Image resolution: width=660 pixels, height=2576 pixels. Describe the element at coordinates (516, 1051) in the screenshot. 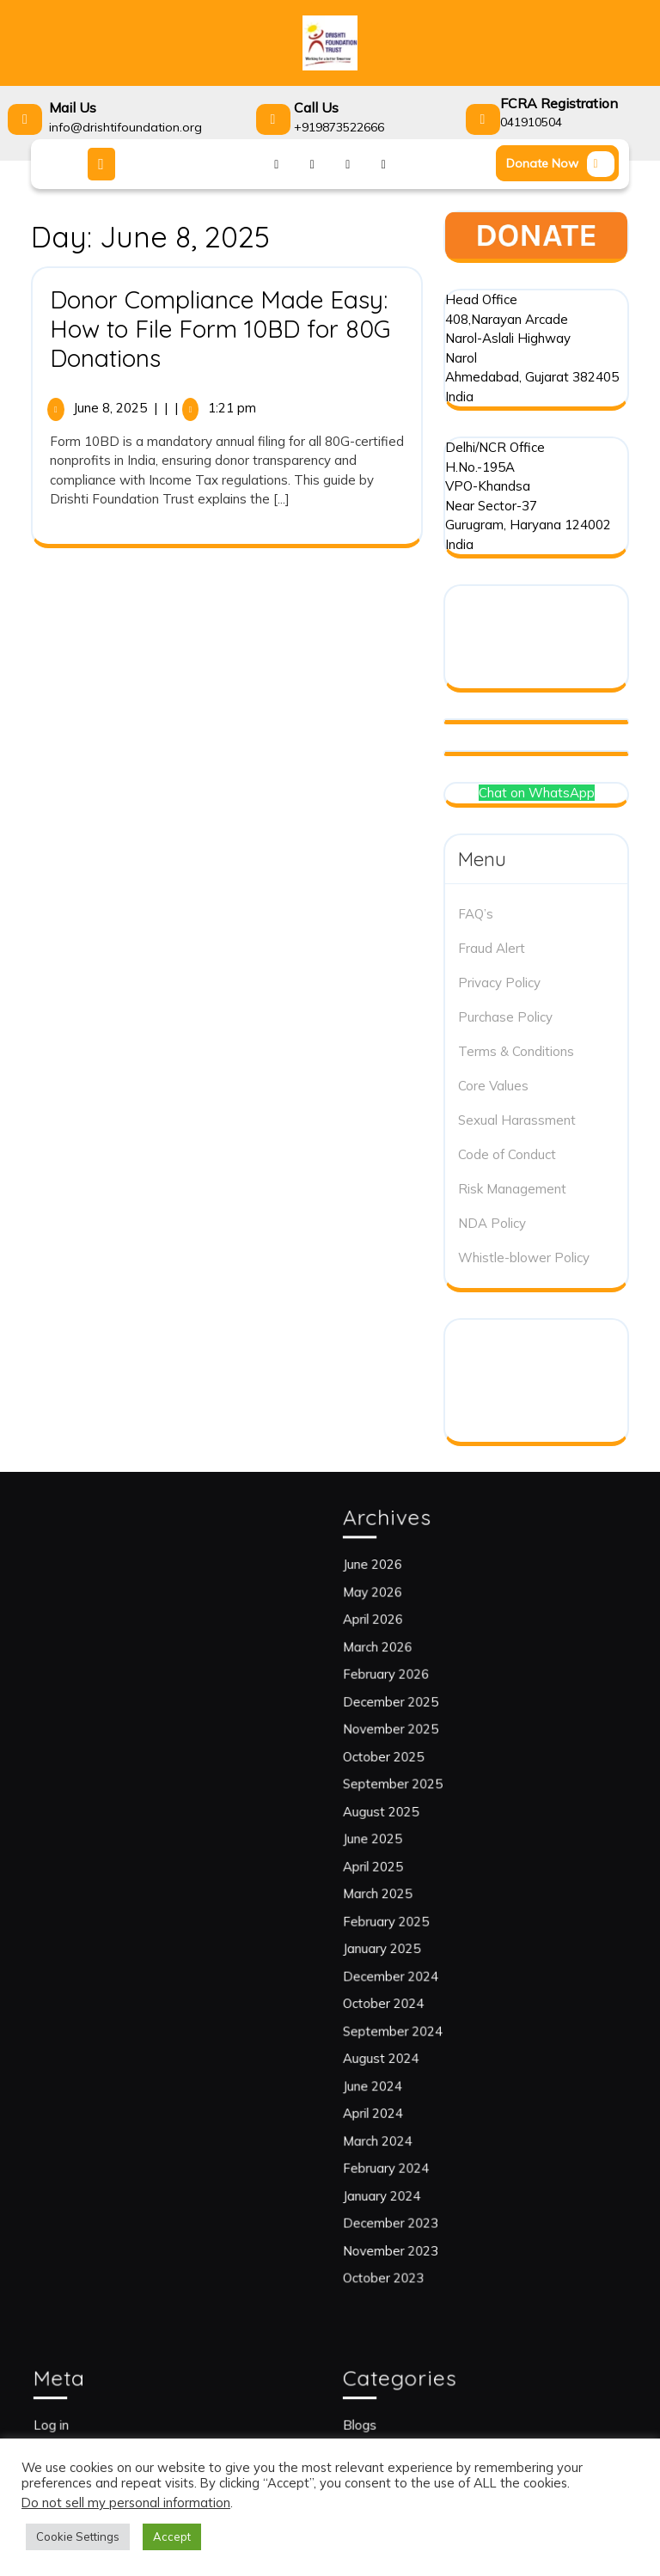

I see `Terms & Conditions` at that location.